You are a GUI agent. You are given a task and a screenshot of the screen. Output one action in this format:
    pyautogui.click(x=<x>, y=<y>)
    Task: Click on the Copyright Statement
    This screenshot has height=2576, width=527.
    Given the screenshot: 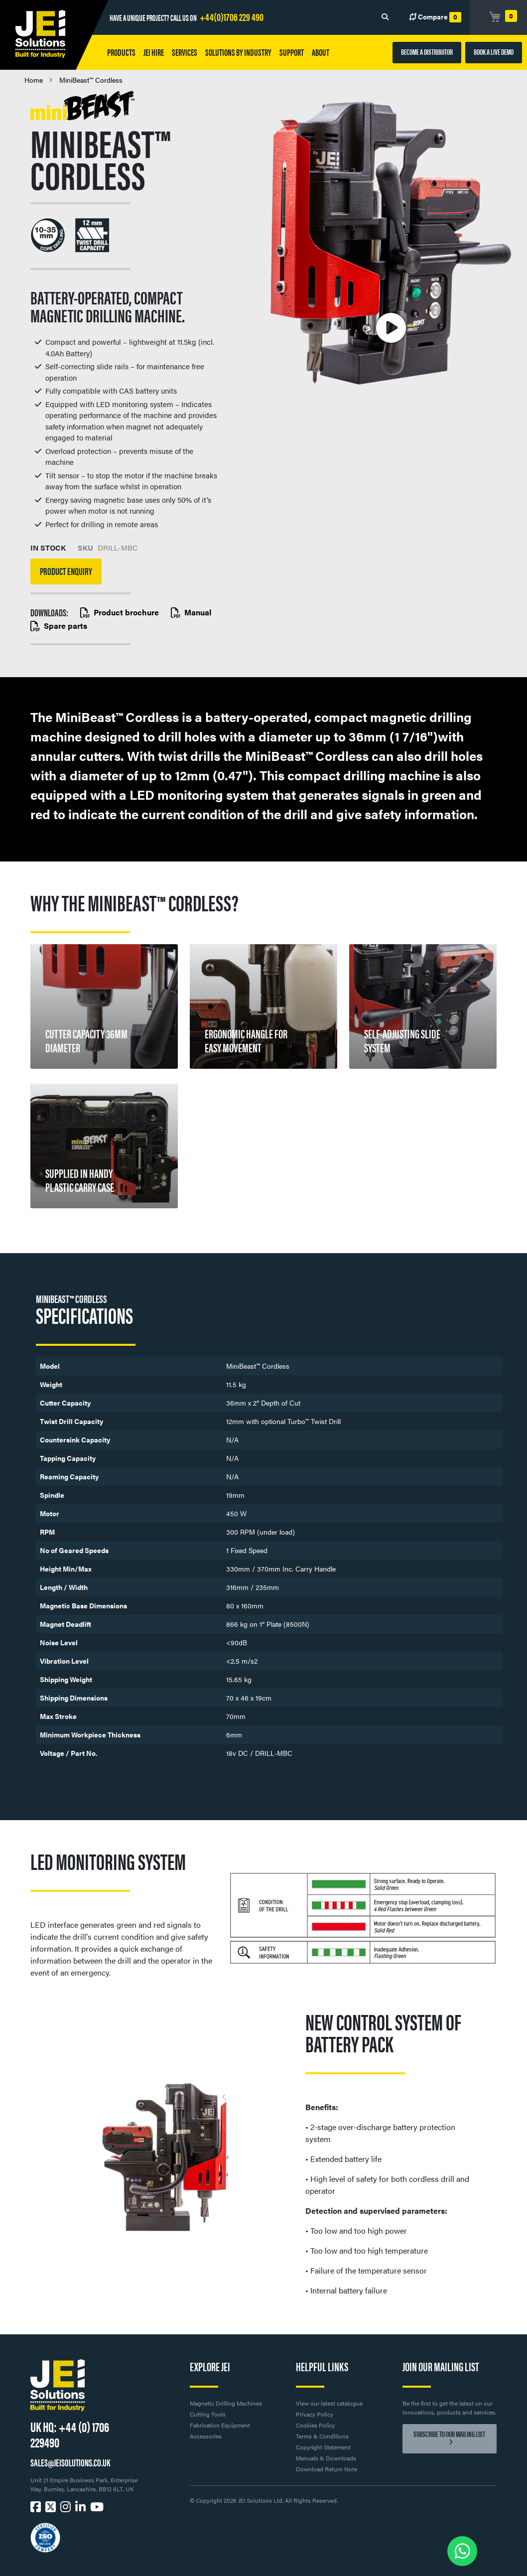 What is the action you would take?
    pyautogui.click(x=323, y=2446)
    